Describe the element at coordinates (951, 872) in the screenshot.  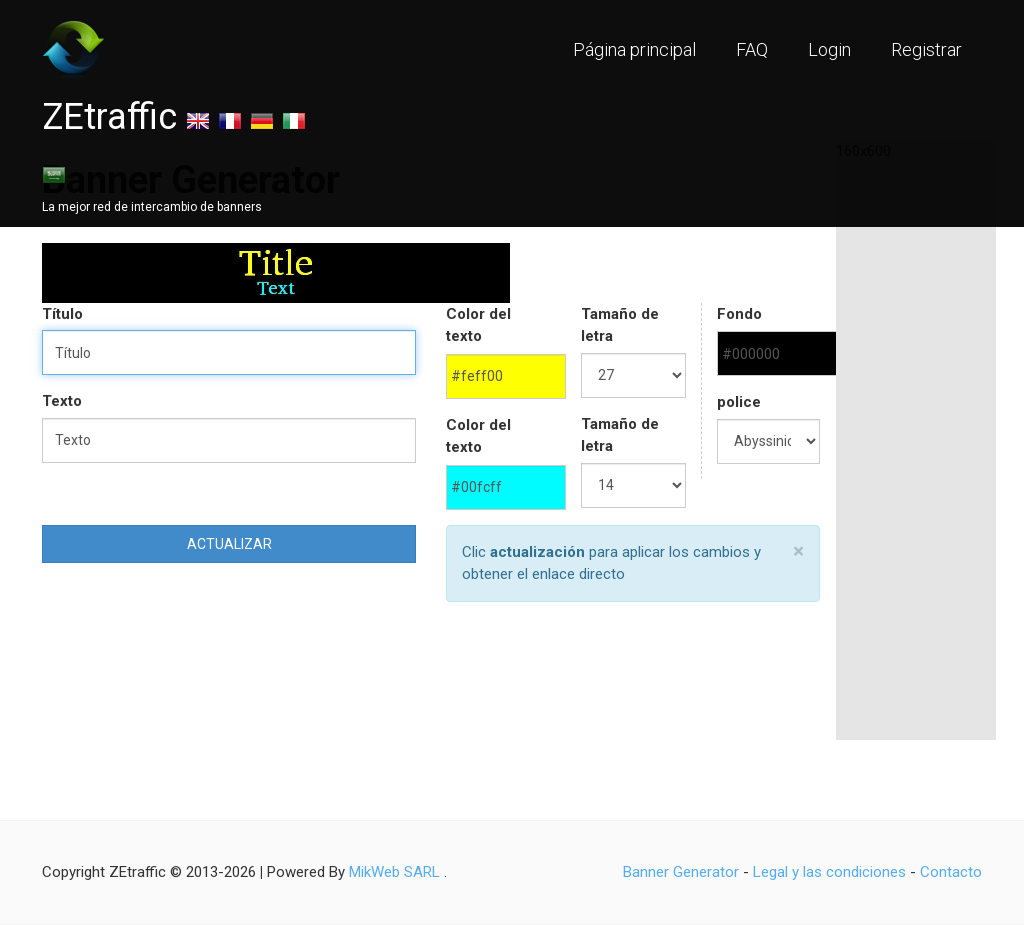
I see `Contacto` at that location.